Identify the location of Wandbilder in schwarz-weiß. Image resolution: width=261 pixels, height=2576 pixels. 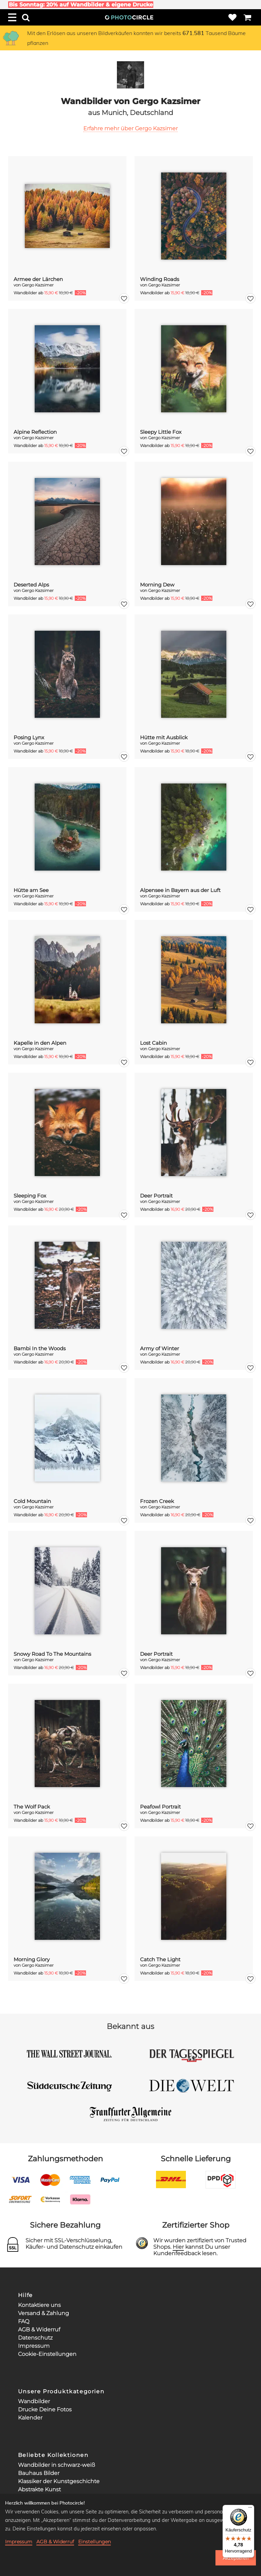
(56, 2465).